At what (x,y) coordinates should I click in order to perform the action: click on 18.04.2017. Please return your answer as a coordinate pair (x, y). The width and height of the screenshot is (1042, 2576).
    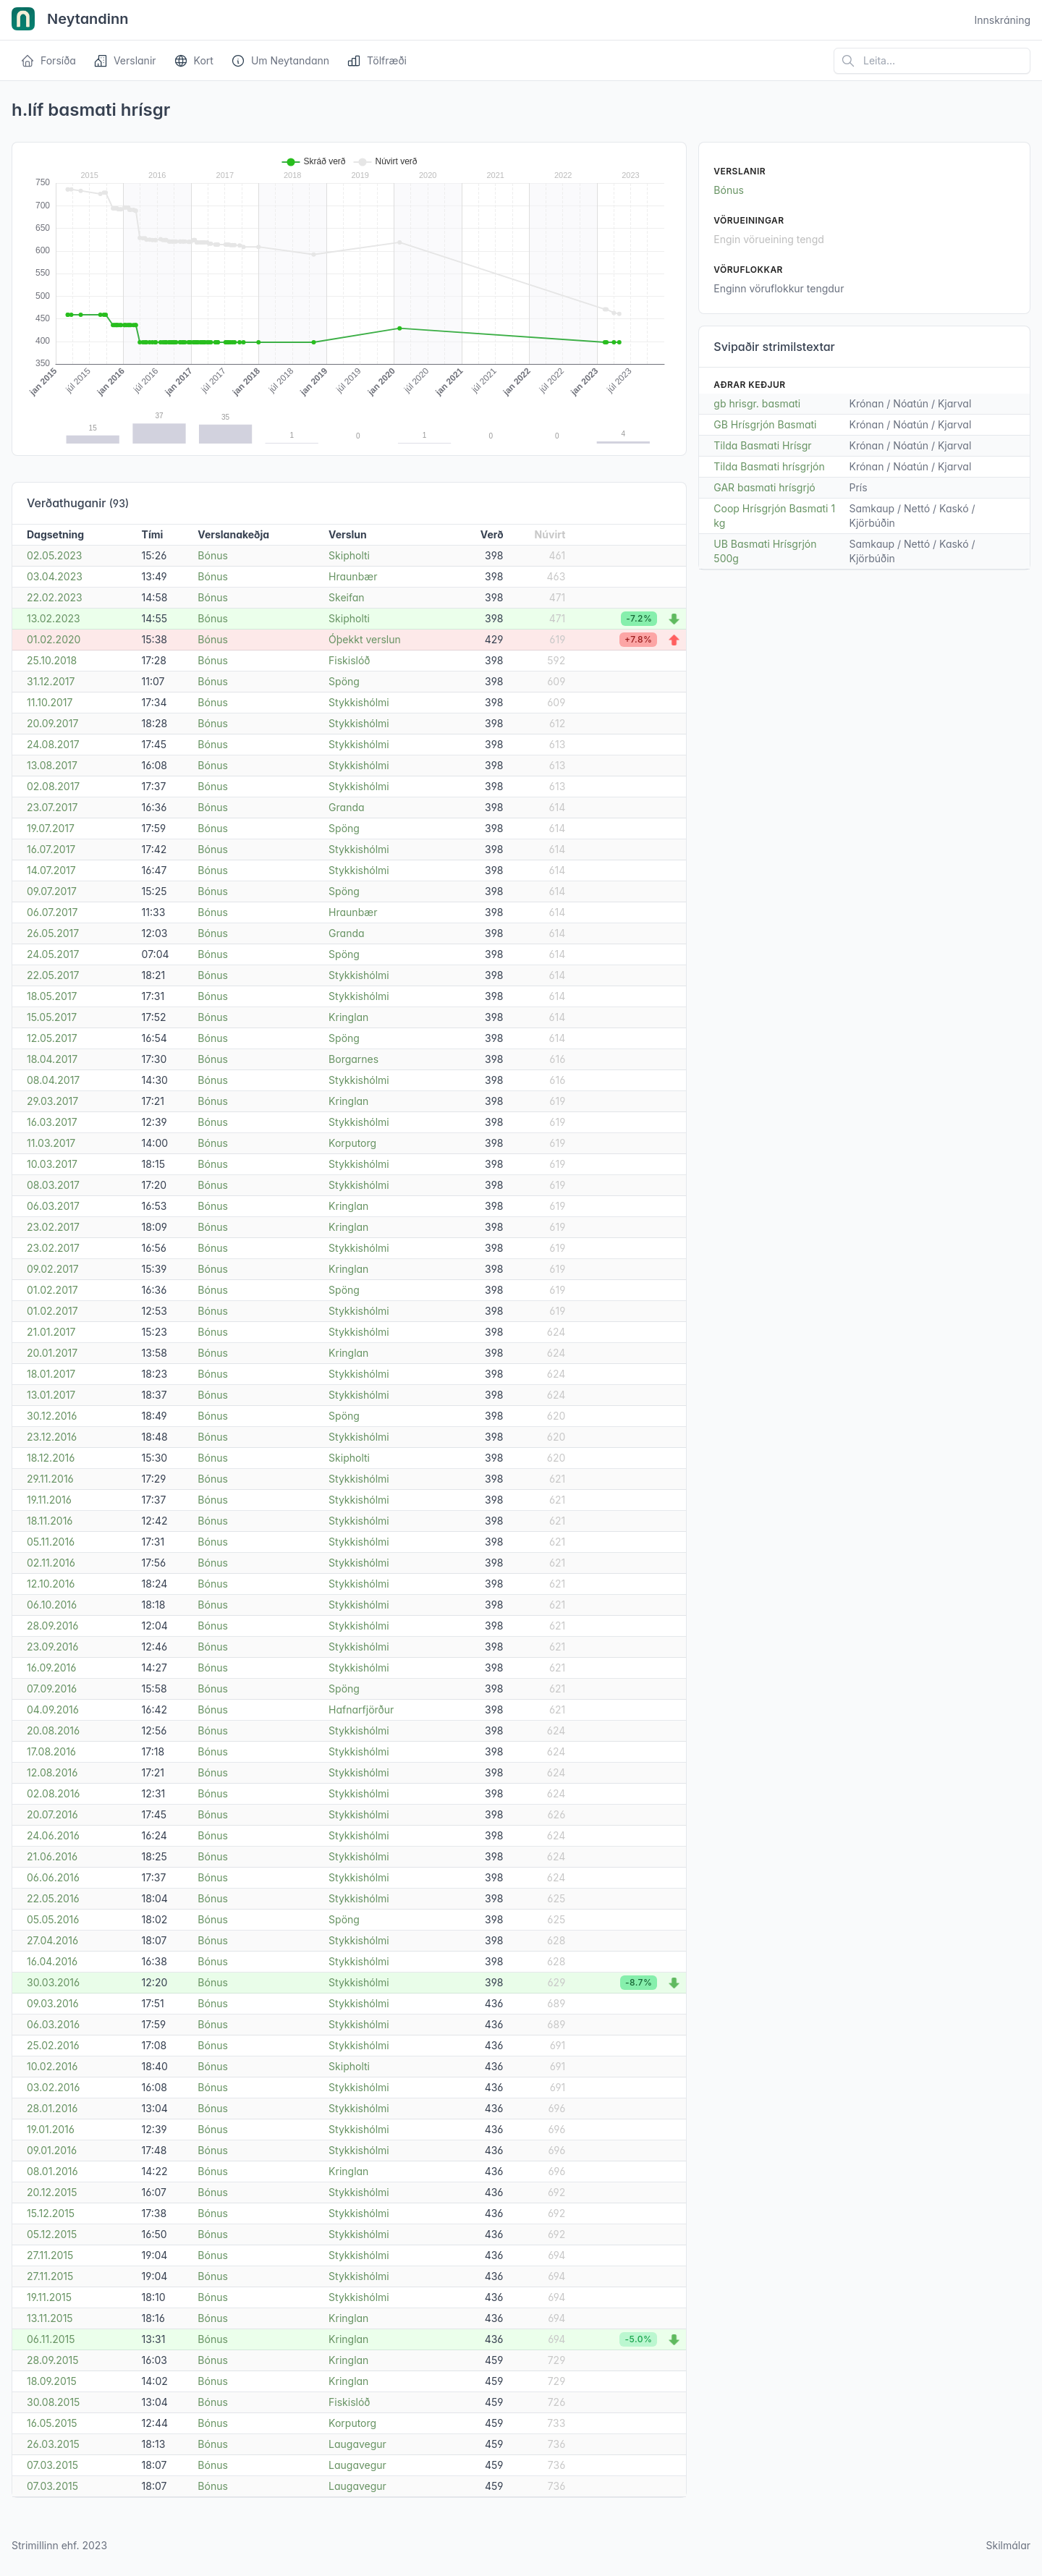
    Looking at the image, I should click on (52, 1059).